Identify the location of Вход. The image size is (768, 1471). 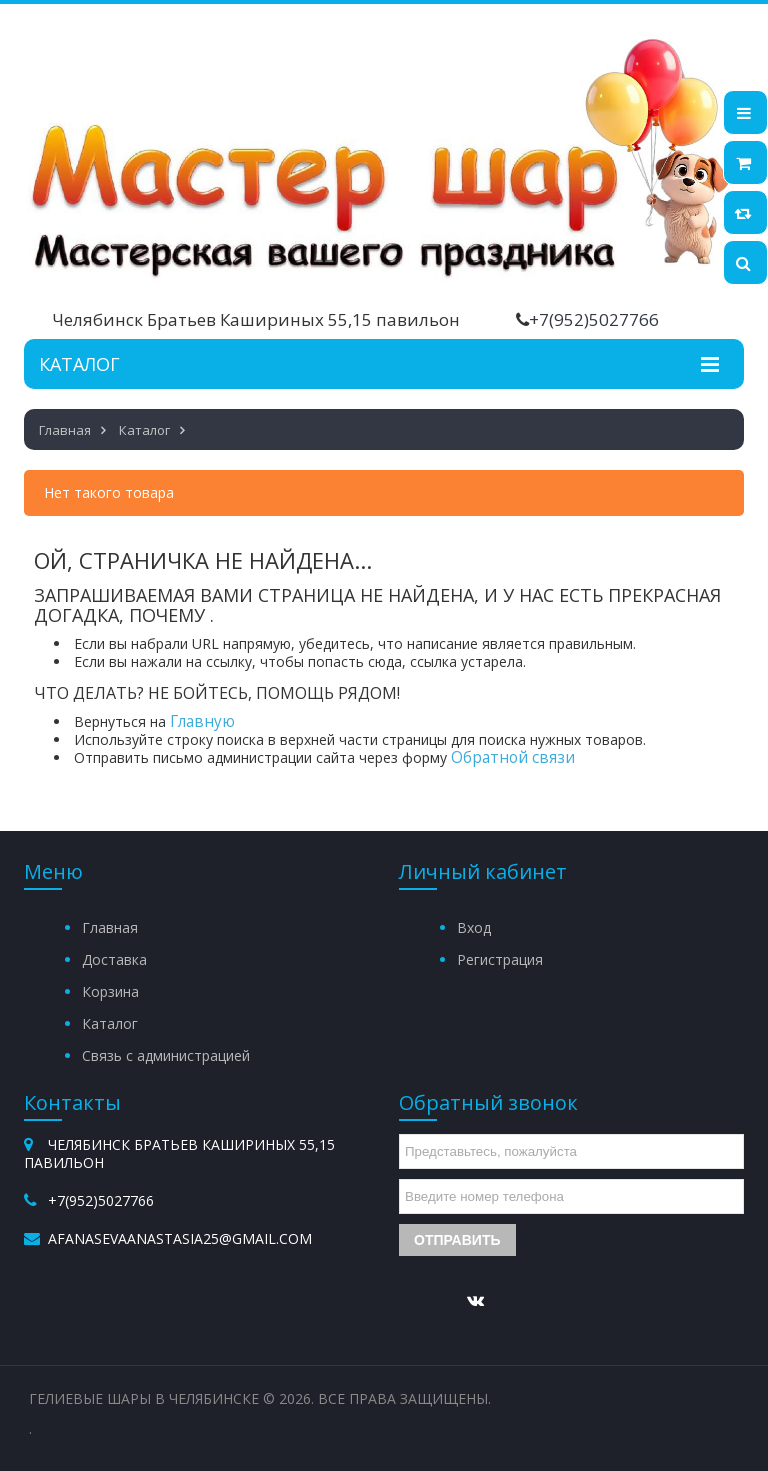
(474, 927).